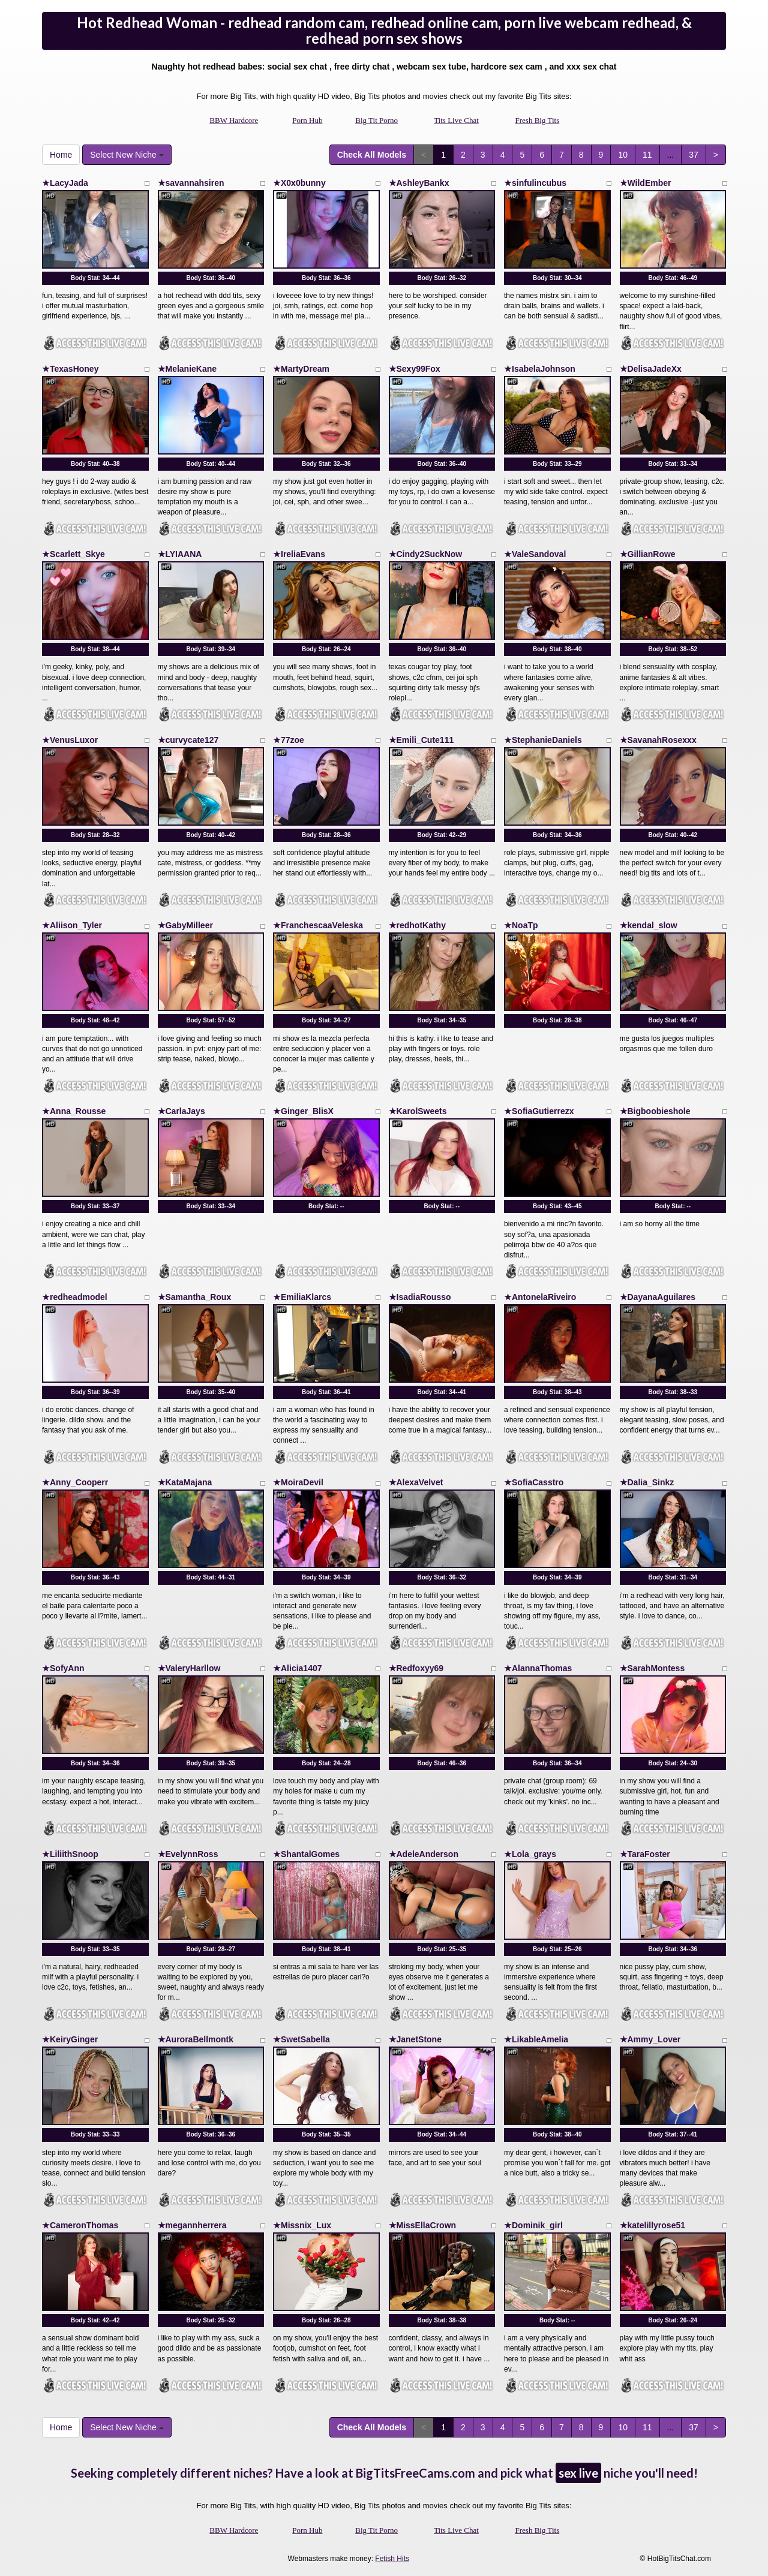 Image resolution: width=768 pixels, height=2576 pixels. I want to click on ★TexasHoney, so click(70, 369).